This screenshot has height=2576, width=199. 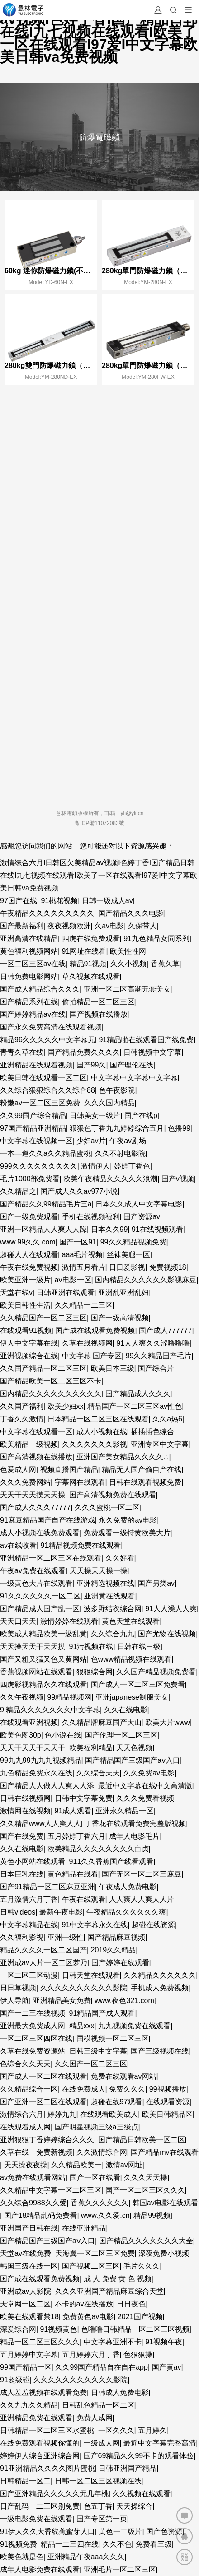 What do you see at coordinates (132, 1760) in the screenshot?
I see `国产精品国产三级国产aⅴ入口` at bounding box center [132, 1760].